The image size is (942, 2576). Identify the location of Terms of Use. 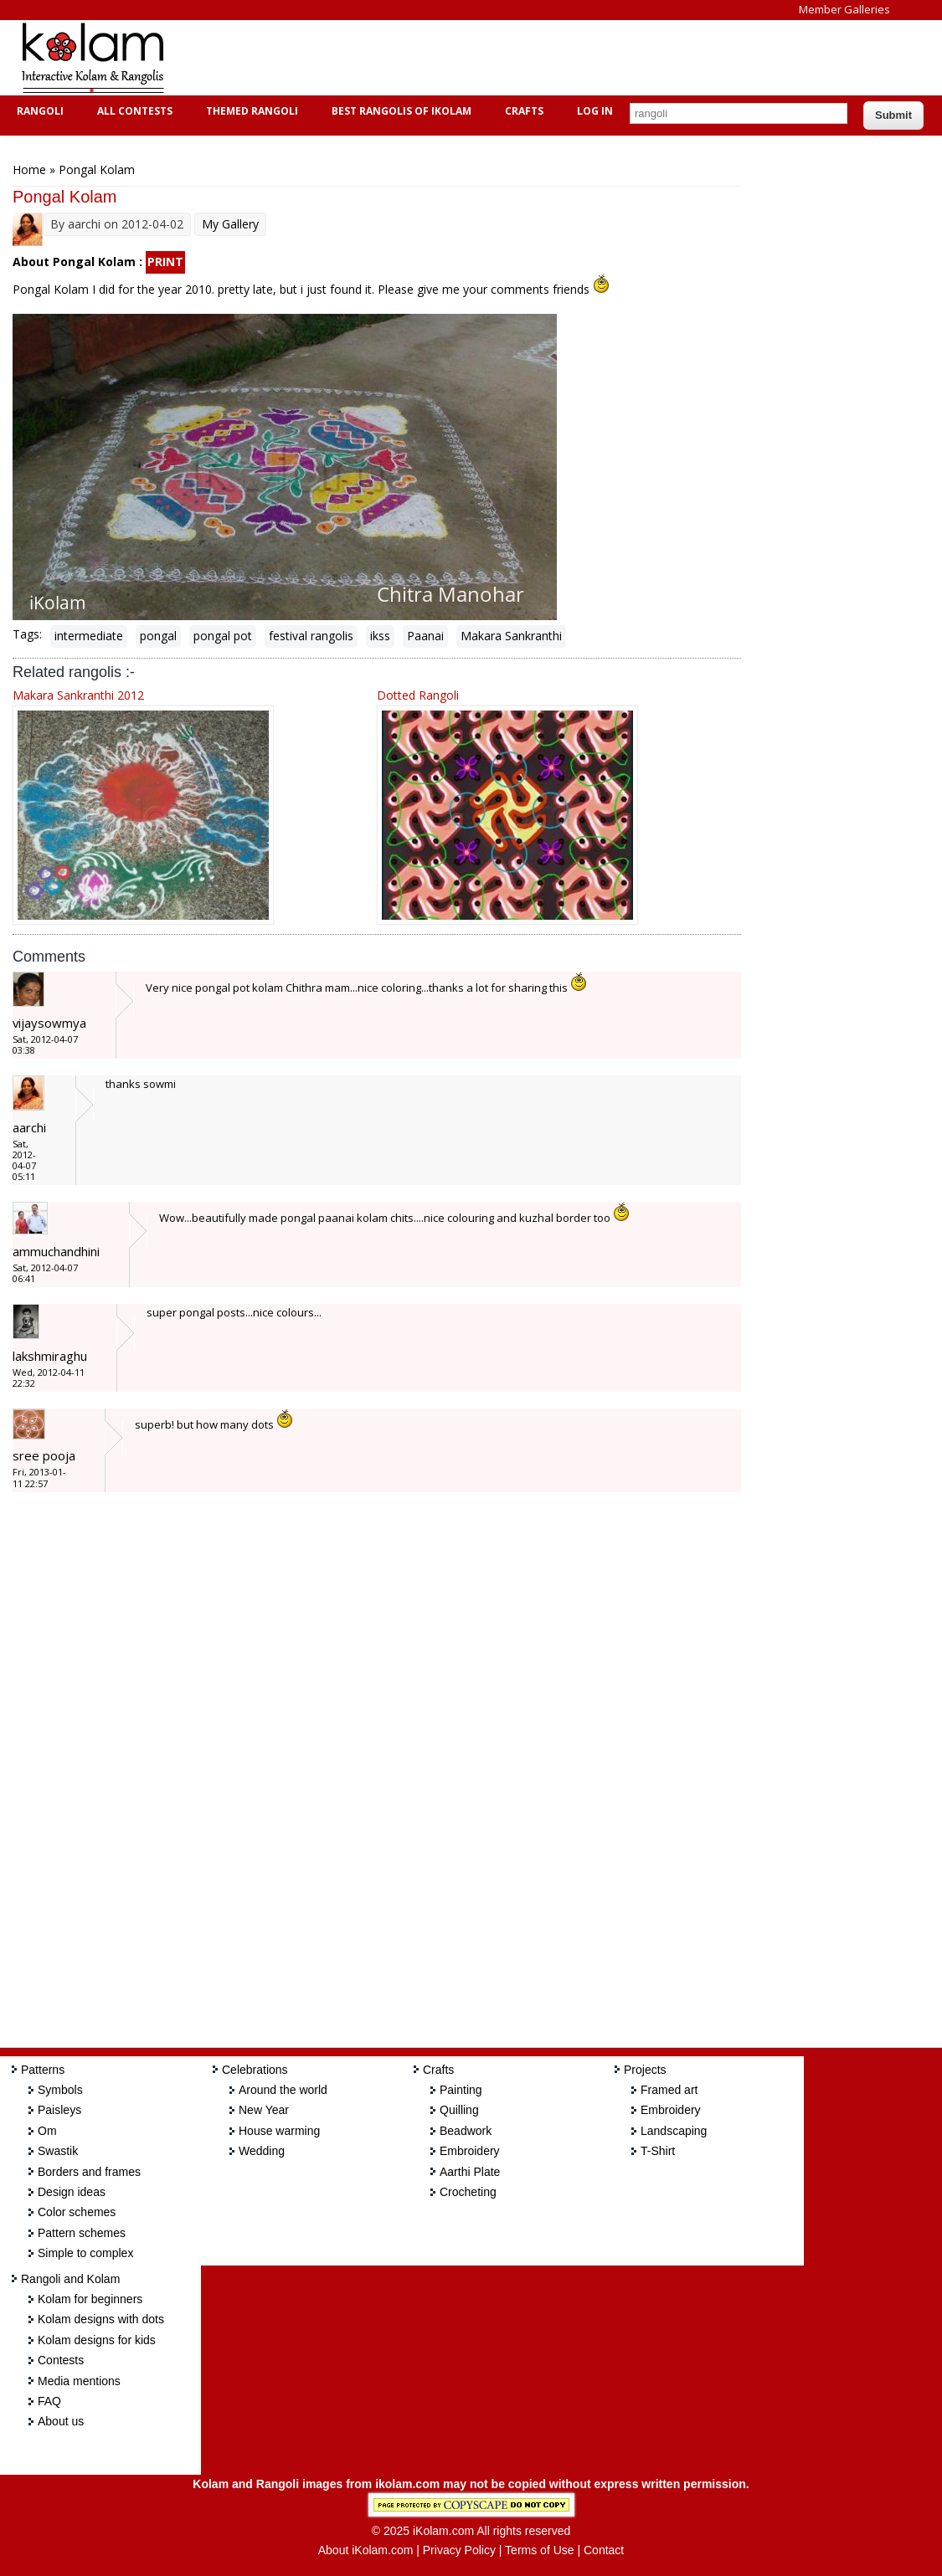
(539, 2550).